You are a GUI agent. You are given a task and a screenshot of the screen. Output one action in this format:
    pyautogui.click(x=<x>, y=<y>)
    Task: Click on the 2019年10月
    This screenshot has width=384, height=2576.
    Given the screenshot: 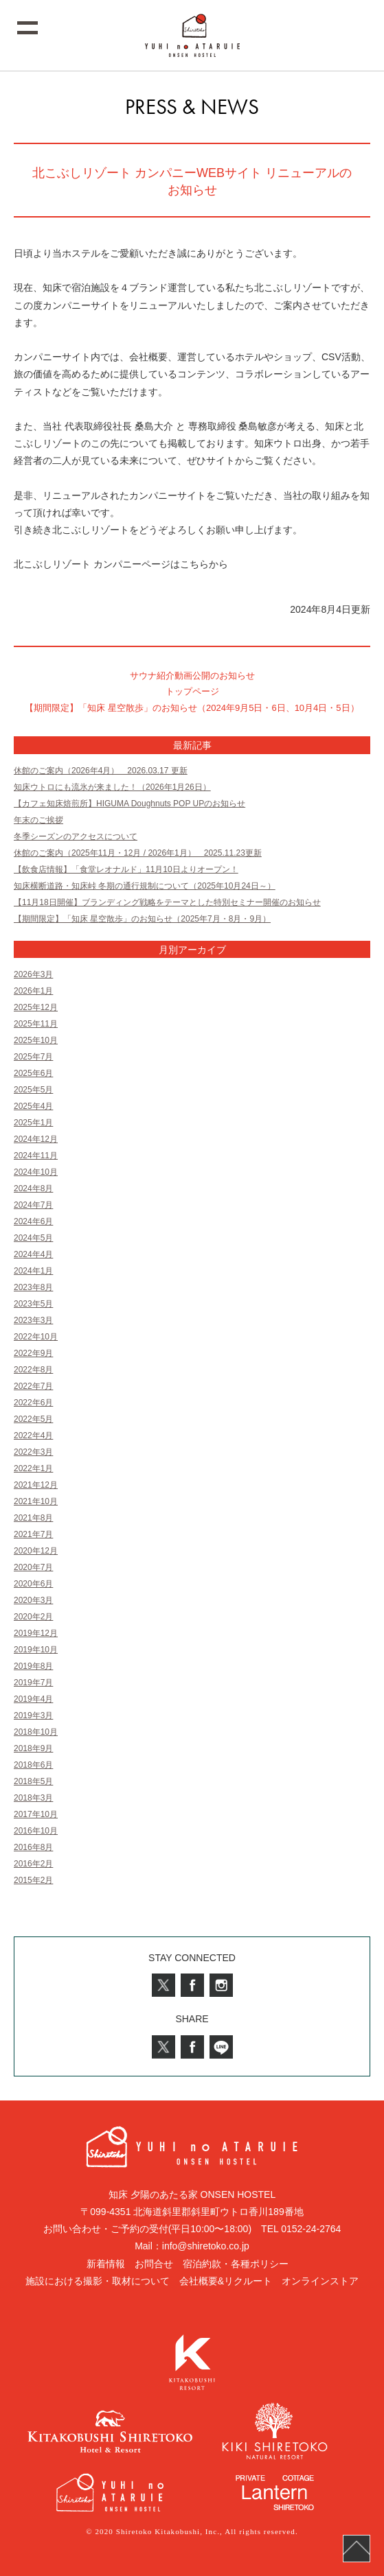 What is the action you would take?
    pyautogui.click(x=36, y=1649)
    